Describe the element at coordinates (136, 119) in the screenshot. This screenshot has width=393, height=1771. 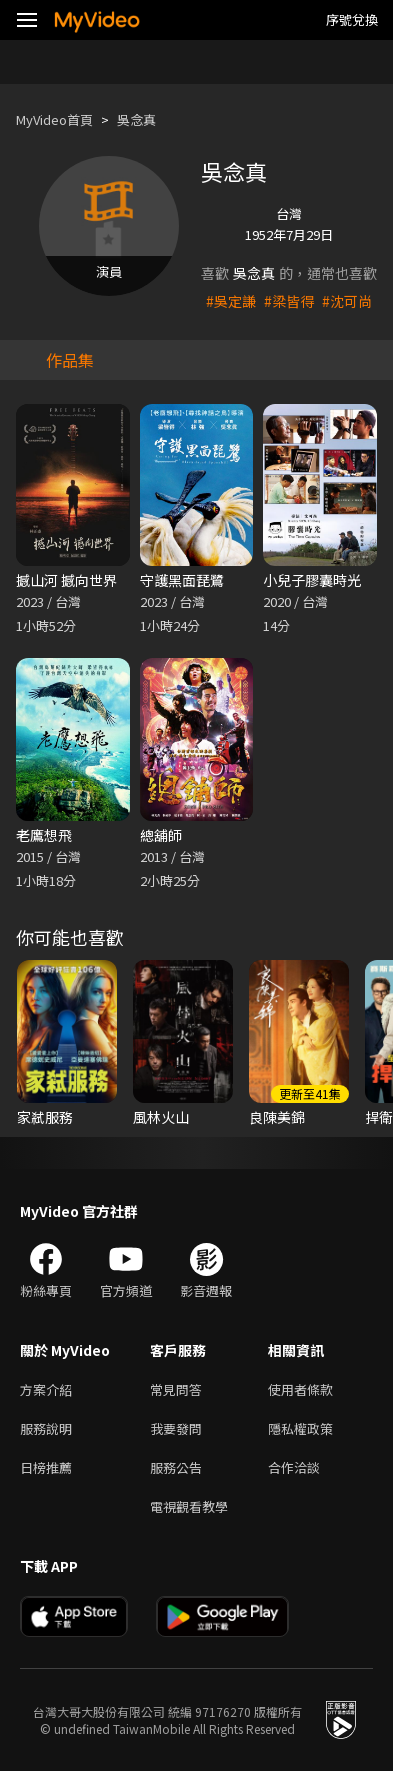
I see `吳念真` at that location.